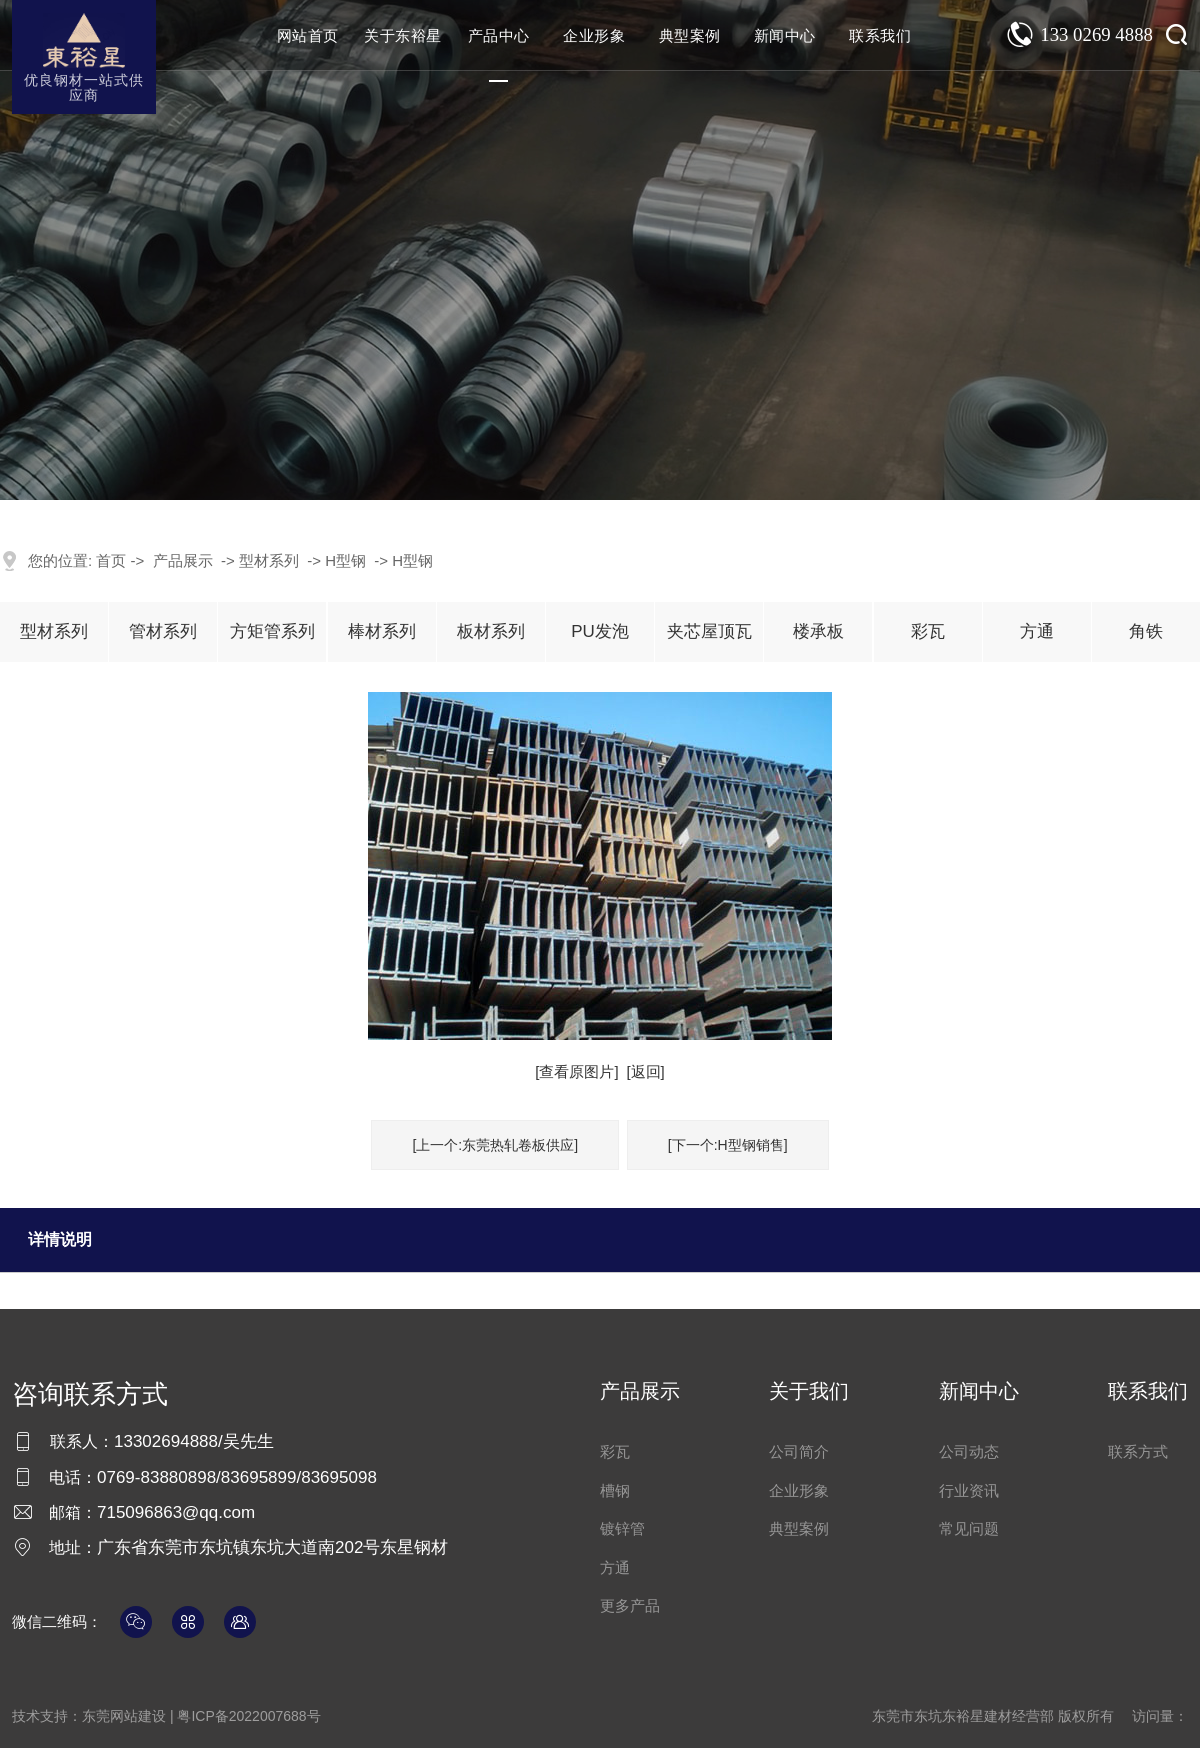 Image resolution: width=1200 pixels, height=1748 pixels. What do you see at coordinates (308, 35) in the screenshot?
I see `网站首页` at bounding box center [308, 35].